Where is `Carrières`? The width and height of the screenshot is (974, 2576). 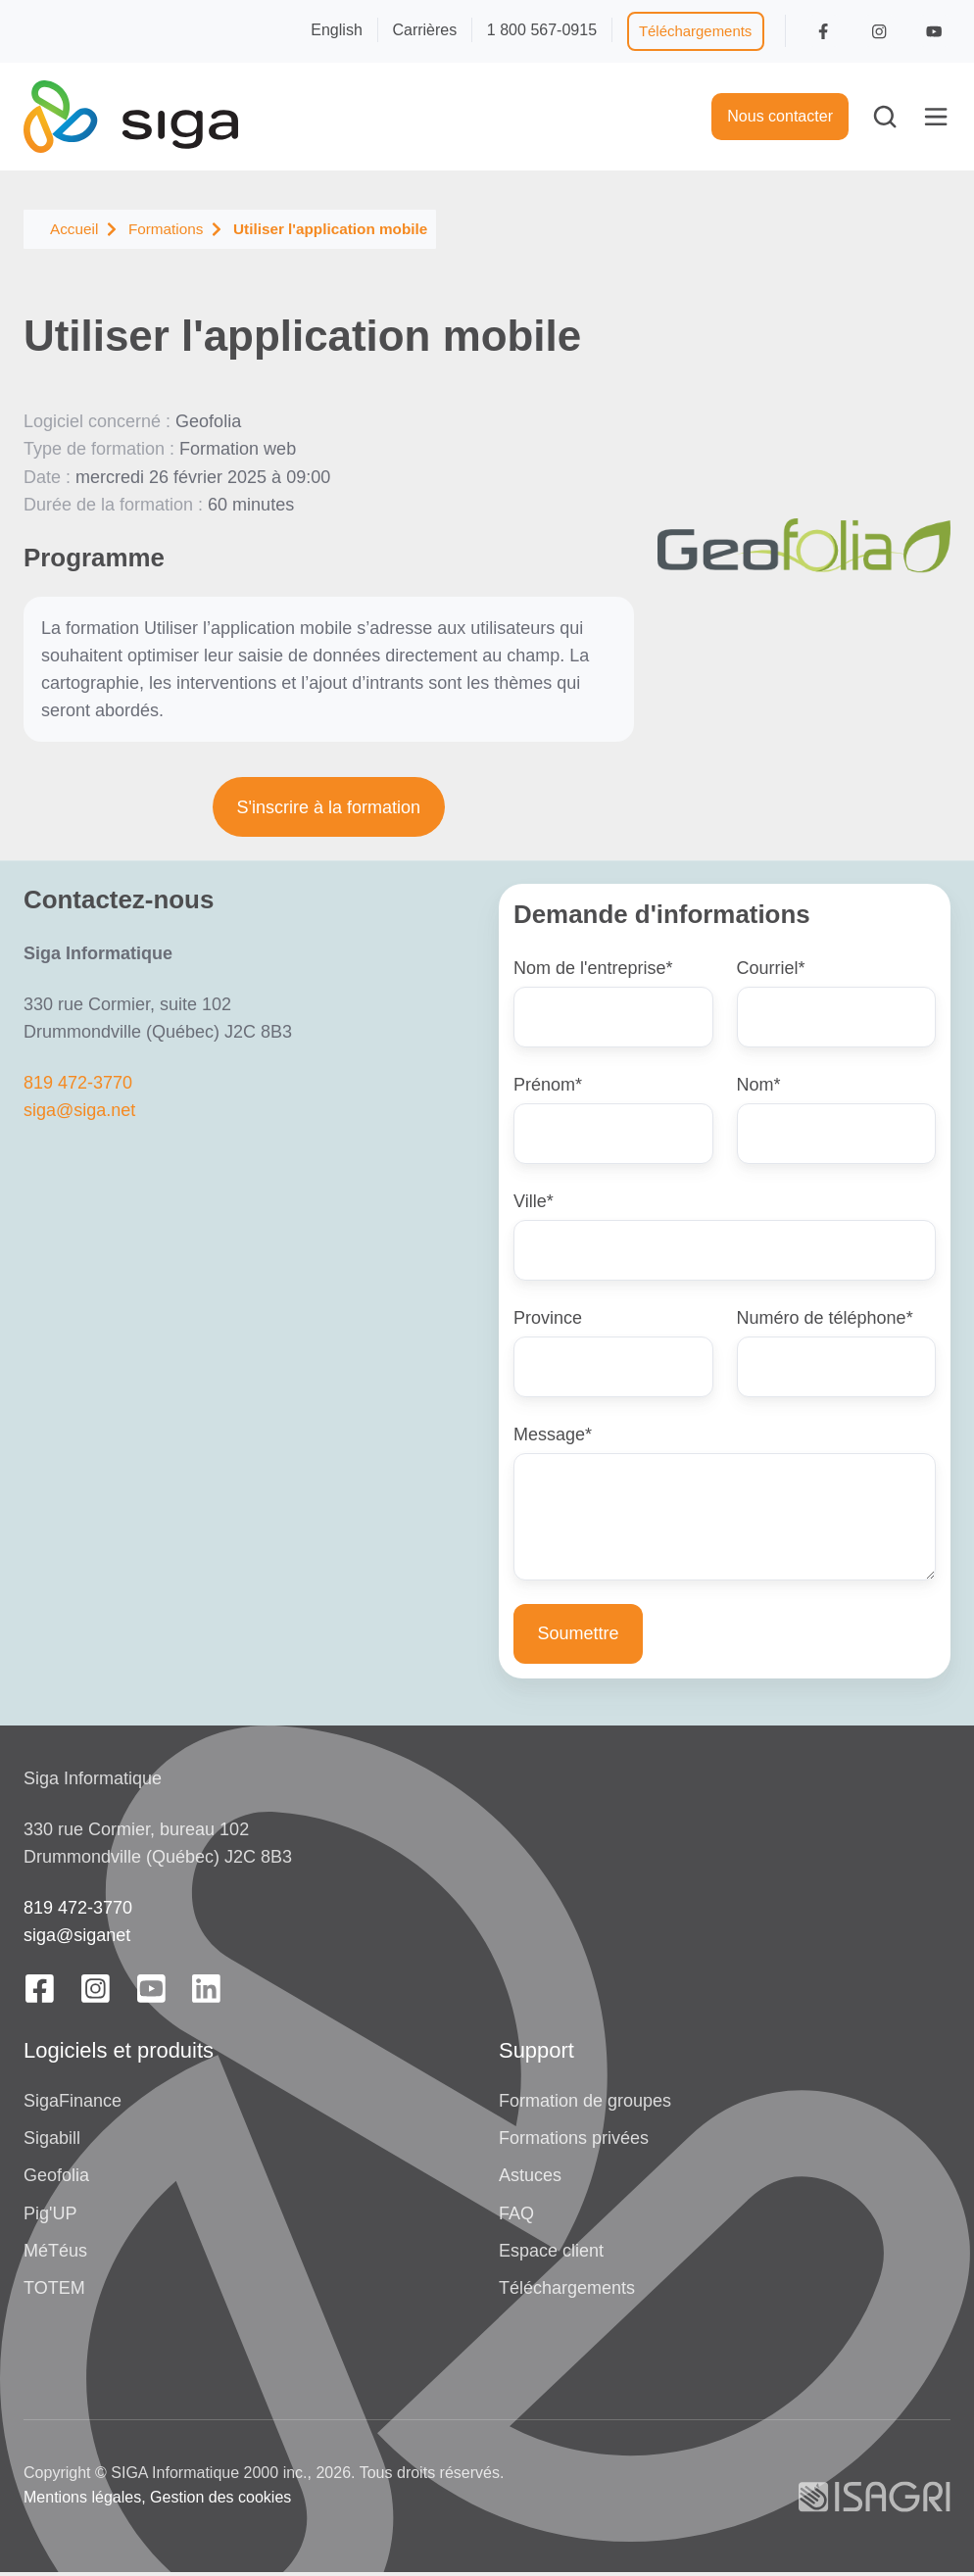 Carrières is located at coordinates (424, 29).